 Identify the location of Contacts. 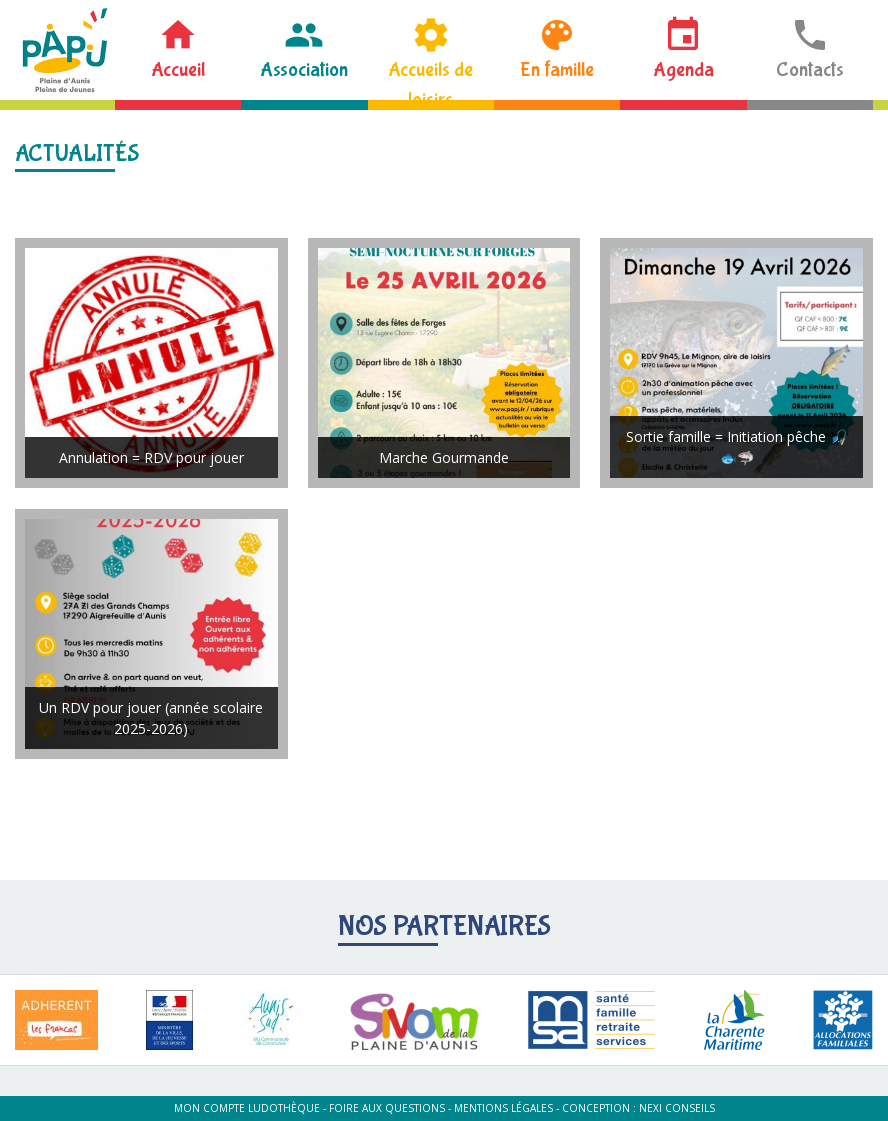
(810, 69).